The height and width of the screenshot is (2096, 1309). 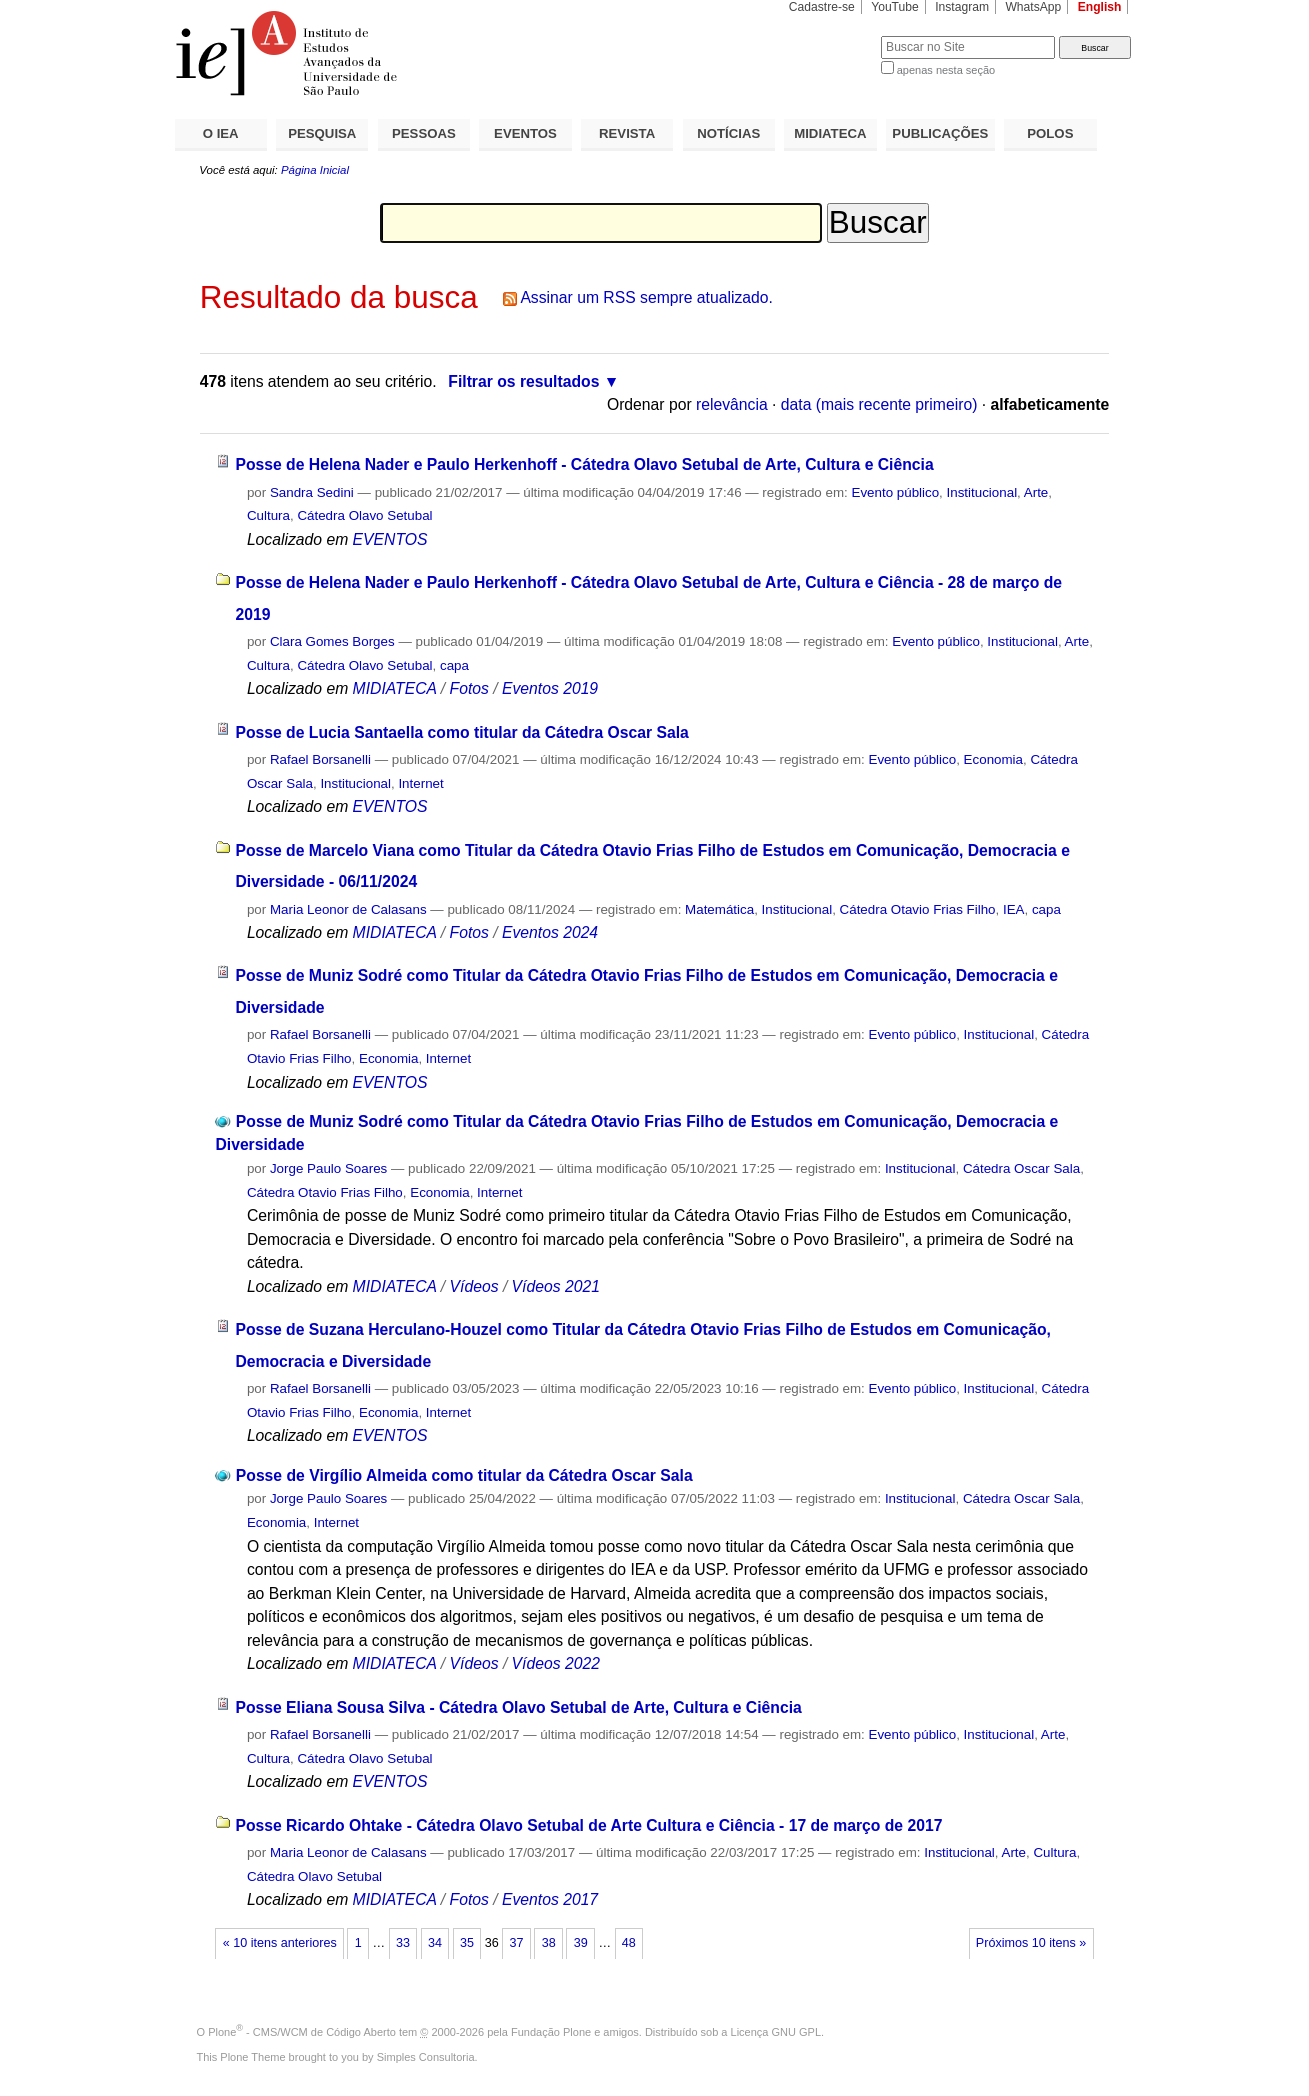 I want to click on Cadastre-se, so click(x=822, y=7).